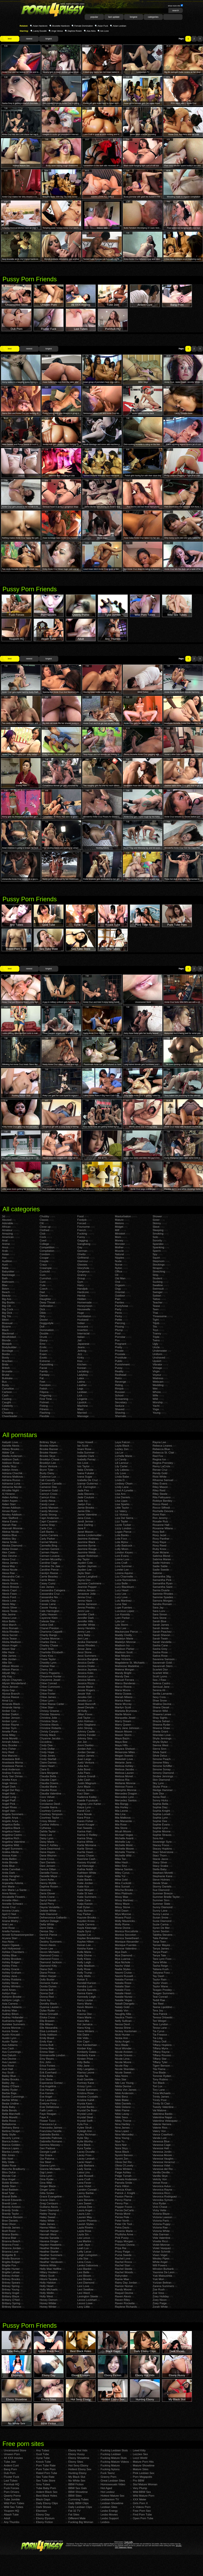 The image size is (203, 2576). I want to click on Jazmine Cashmere, so click(89, 1583).